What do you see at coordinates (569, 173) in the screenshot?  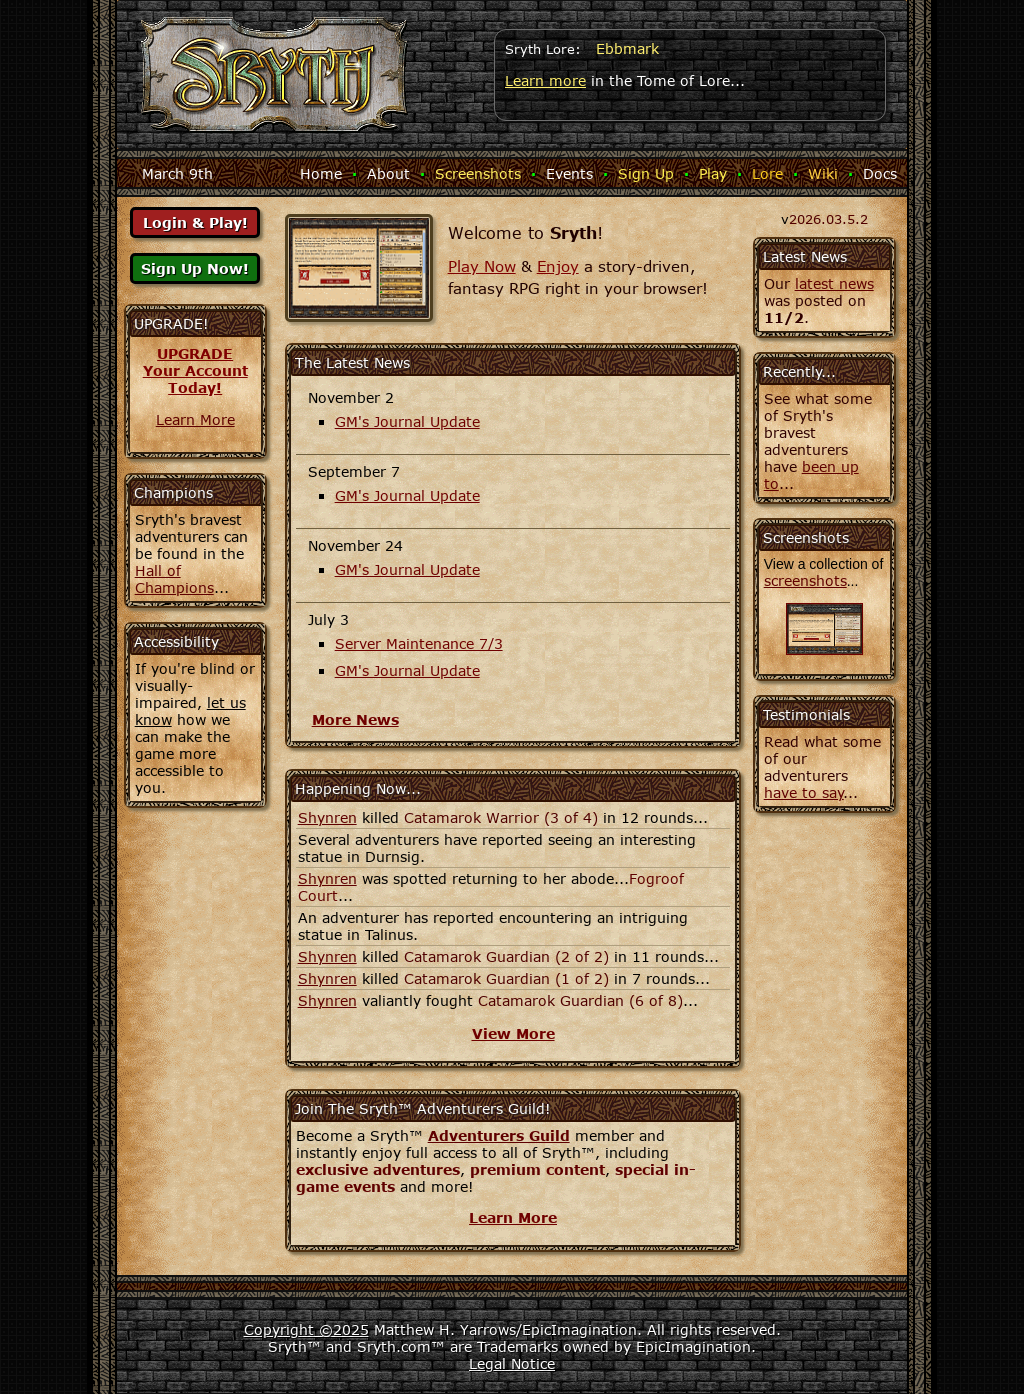 I see `Events` at bounding box center [569, 173].